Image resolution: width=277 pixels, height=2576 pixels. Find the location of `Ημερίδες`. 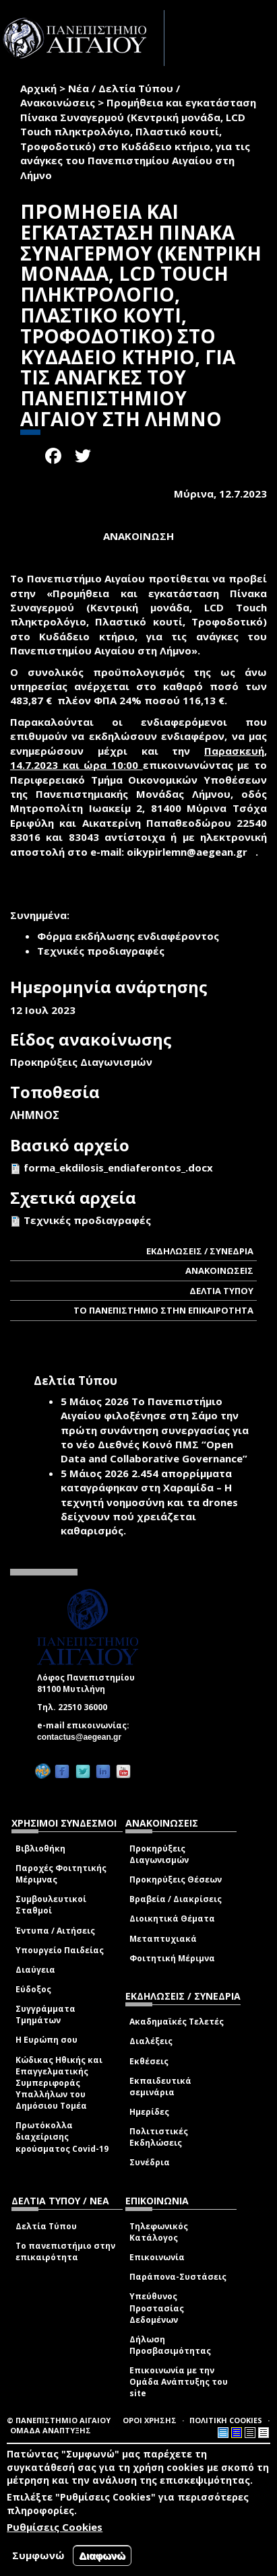

Ημερίδες is located at coordinates (149, 2111).